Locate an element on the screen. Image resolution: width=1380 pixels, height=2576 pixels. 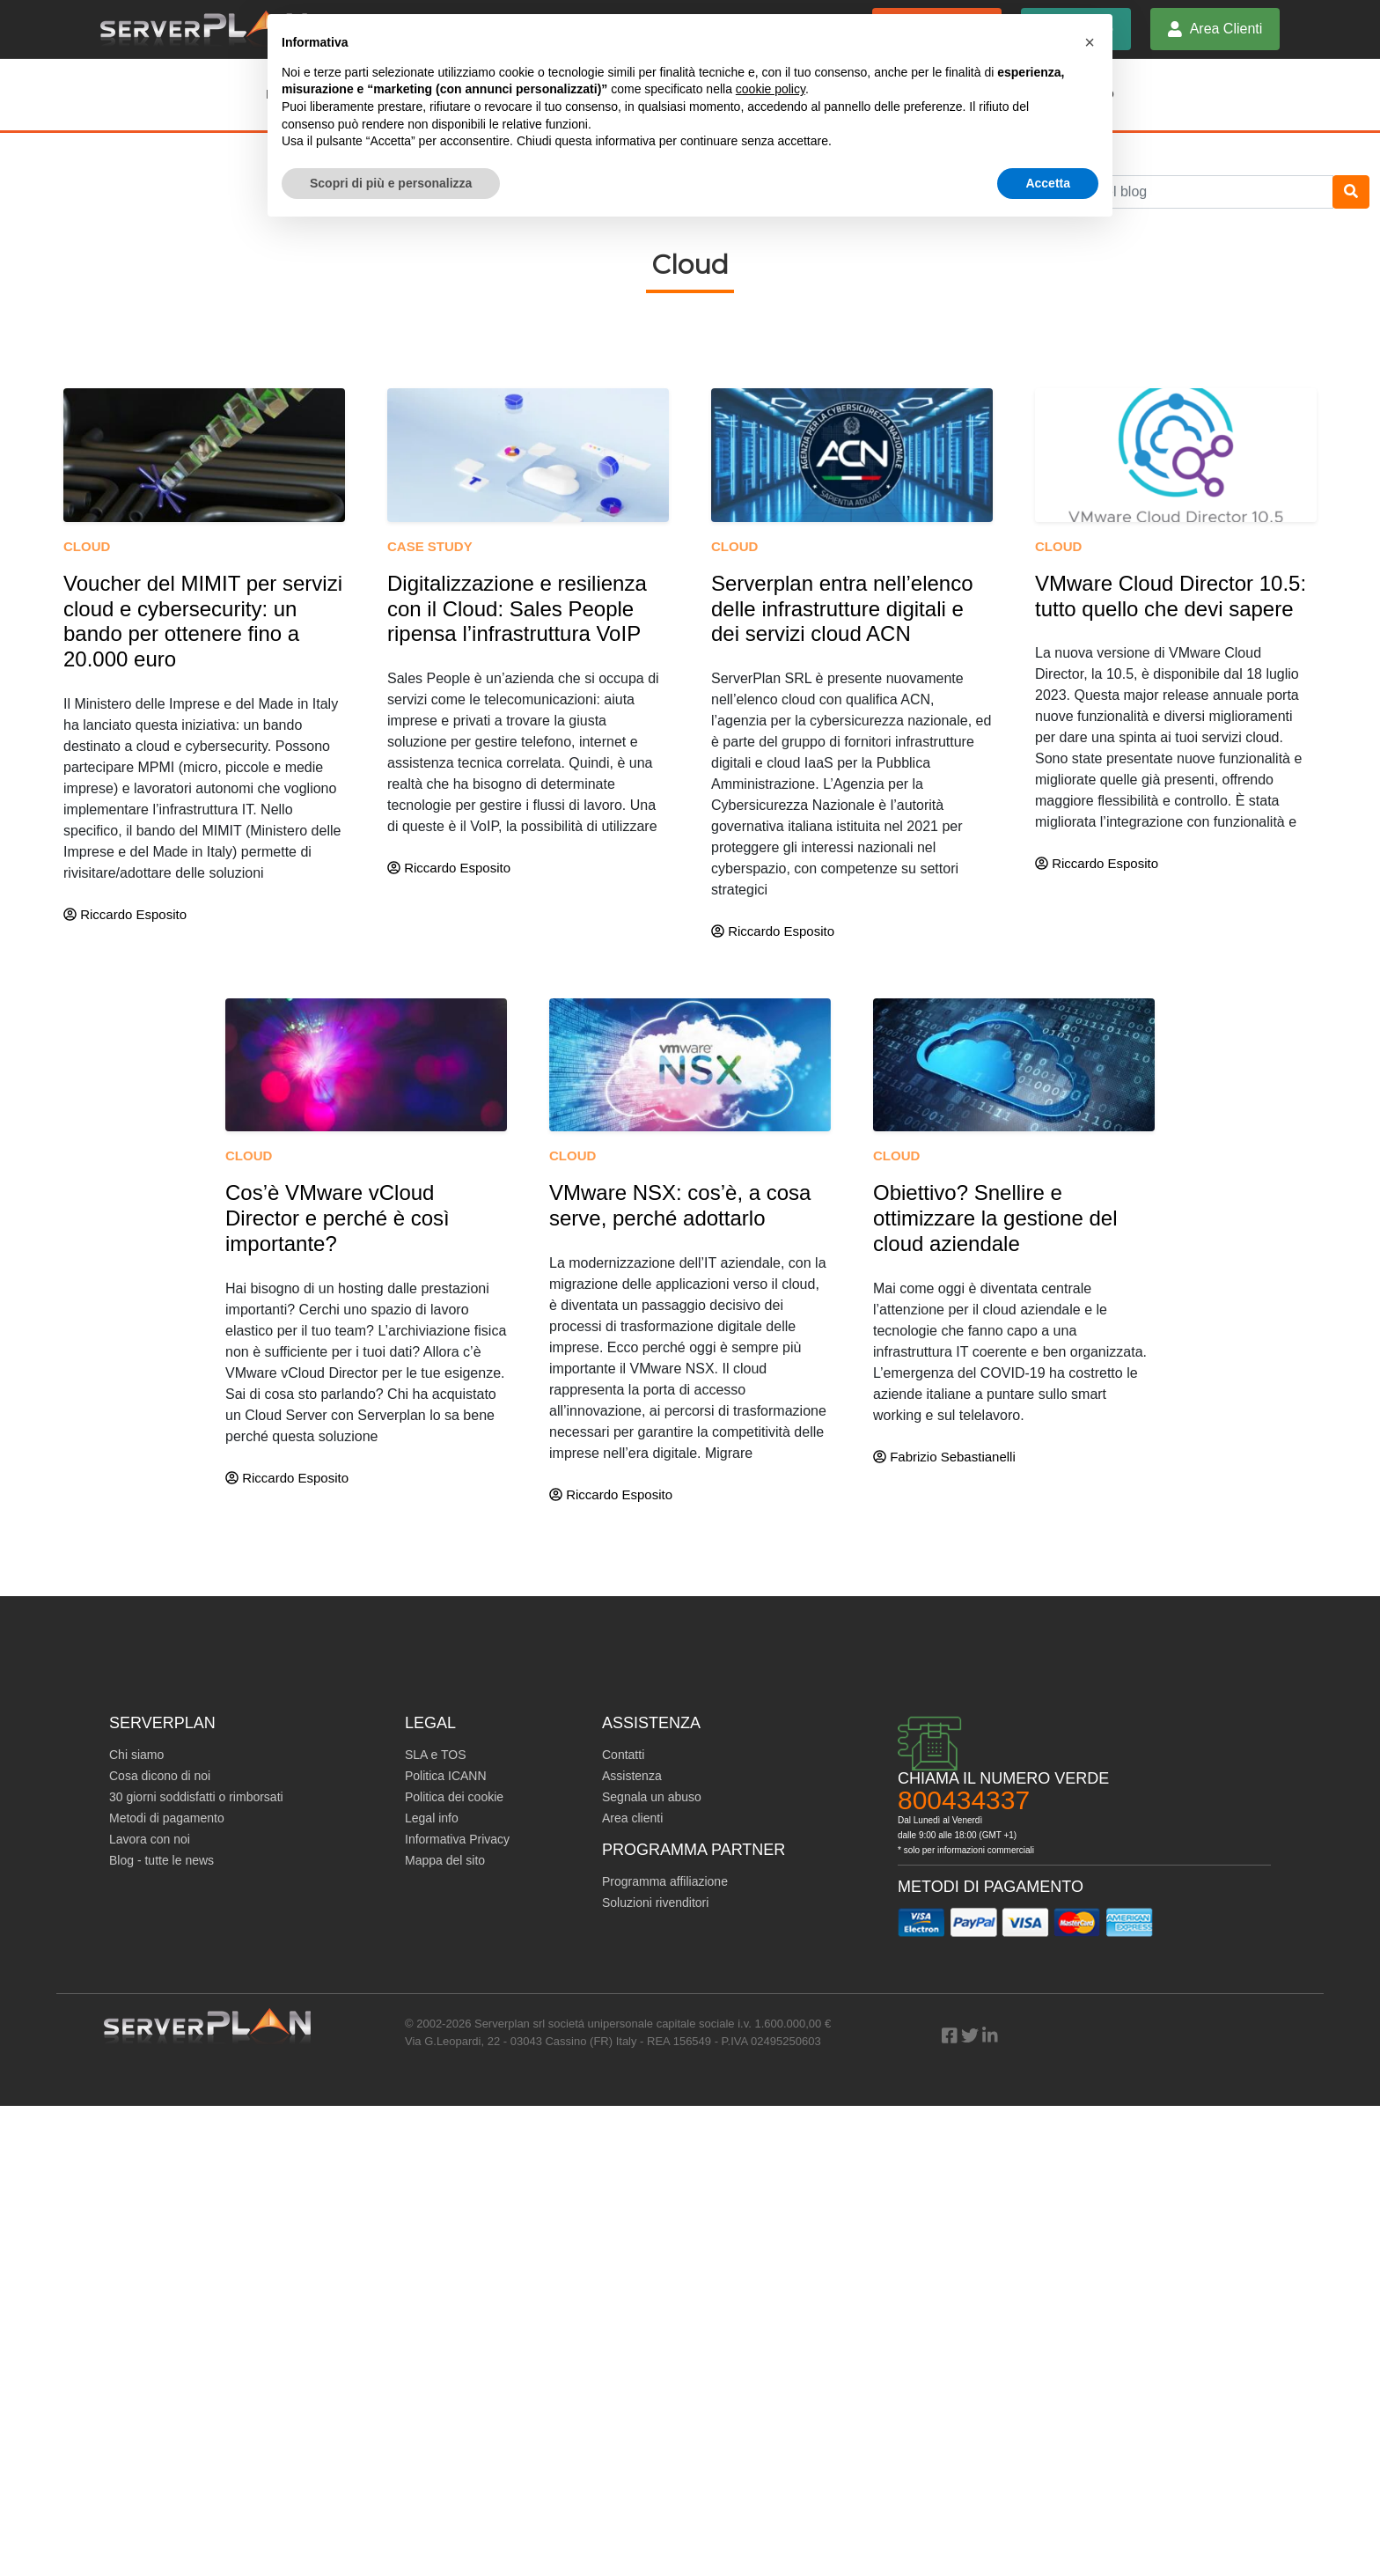
VMware NSX: cos’è, a cosa serve, perché adottarlo is located at coordinates (680, 1205).